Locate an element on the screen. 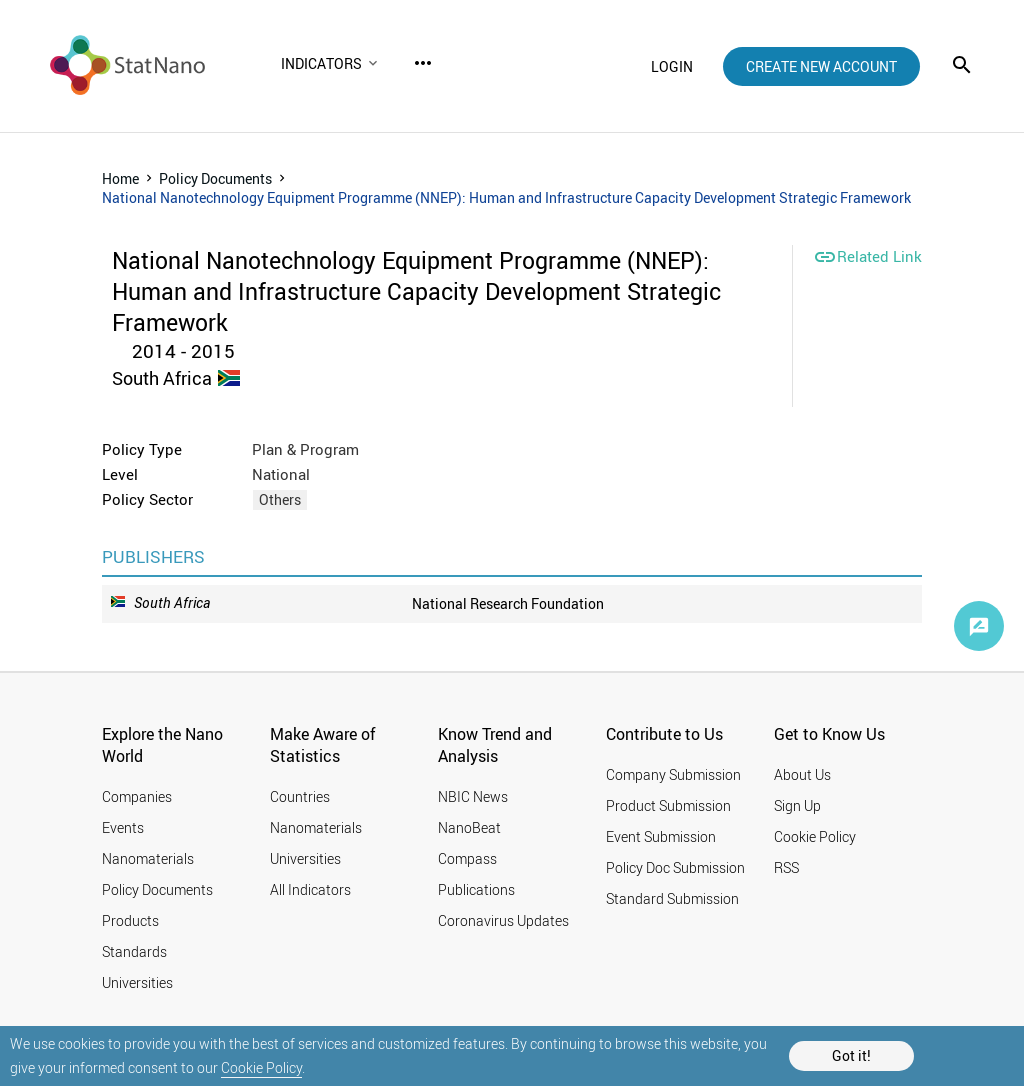 This screenshot has width=1024, height=1086. NBIC News is located at coordinates (473, 796).